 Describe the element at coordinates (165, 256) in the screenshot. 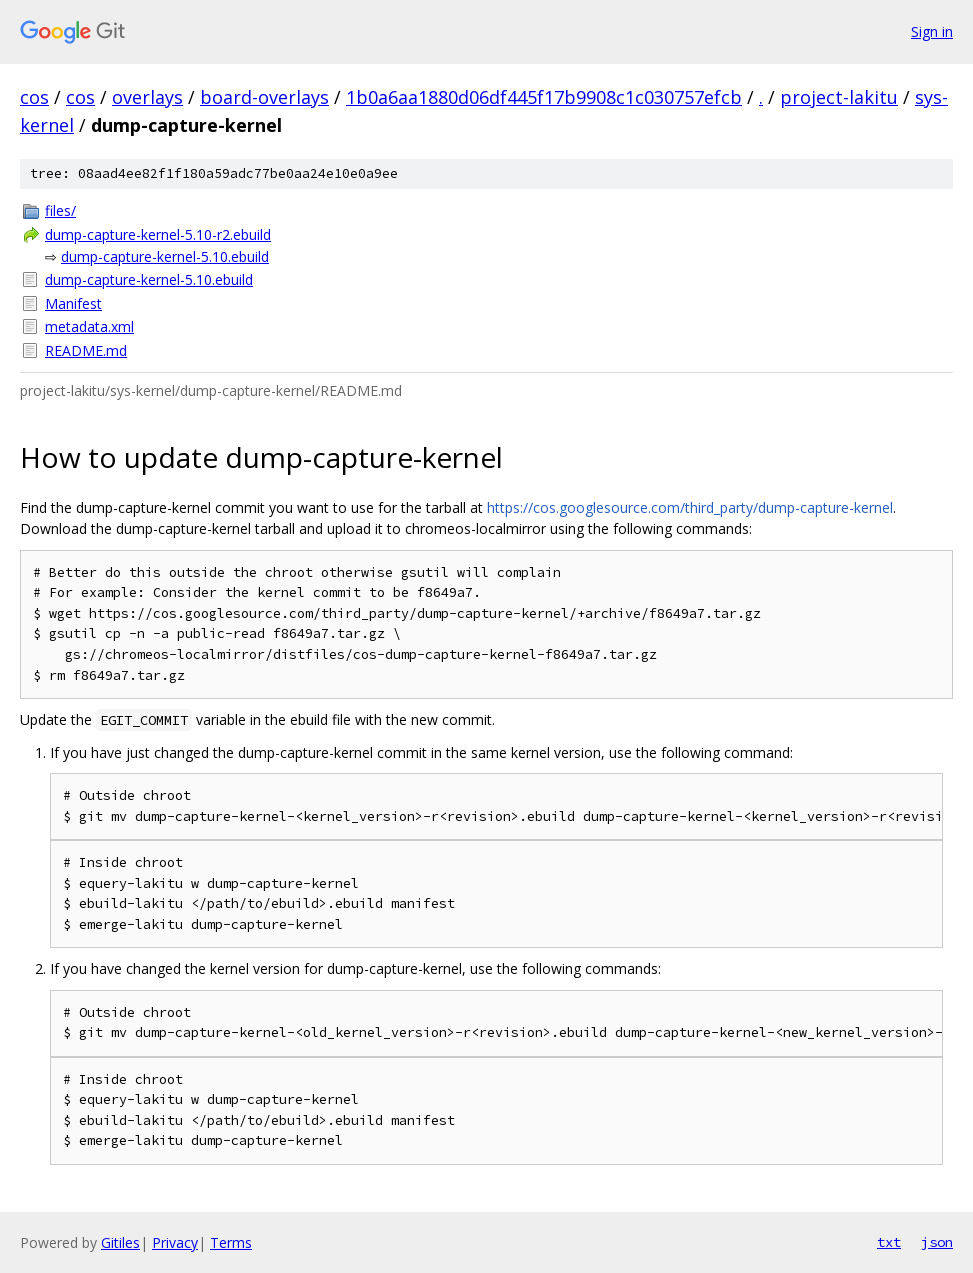

I see `dump-capture-kernel-5.10.ebuild` at that location.